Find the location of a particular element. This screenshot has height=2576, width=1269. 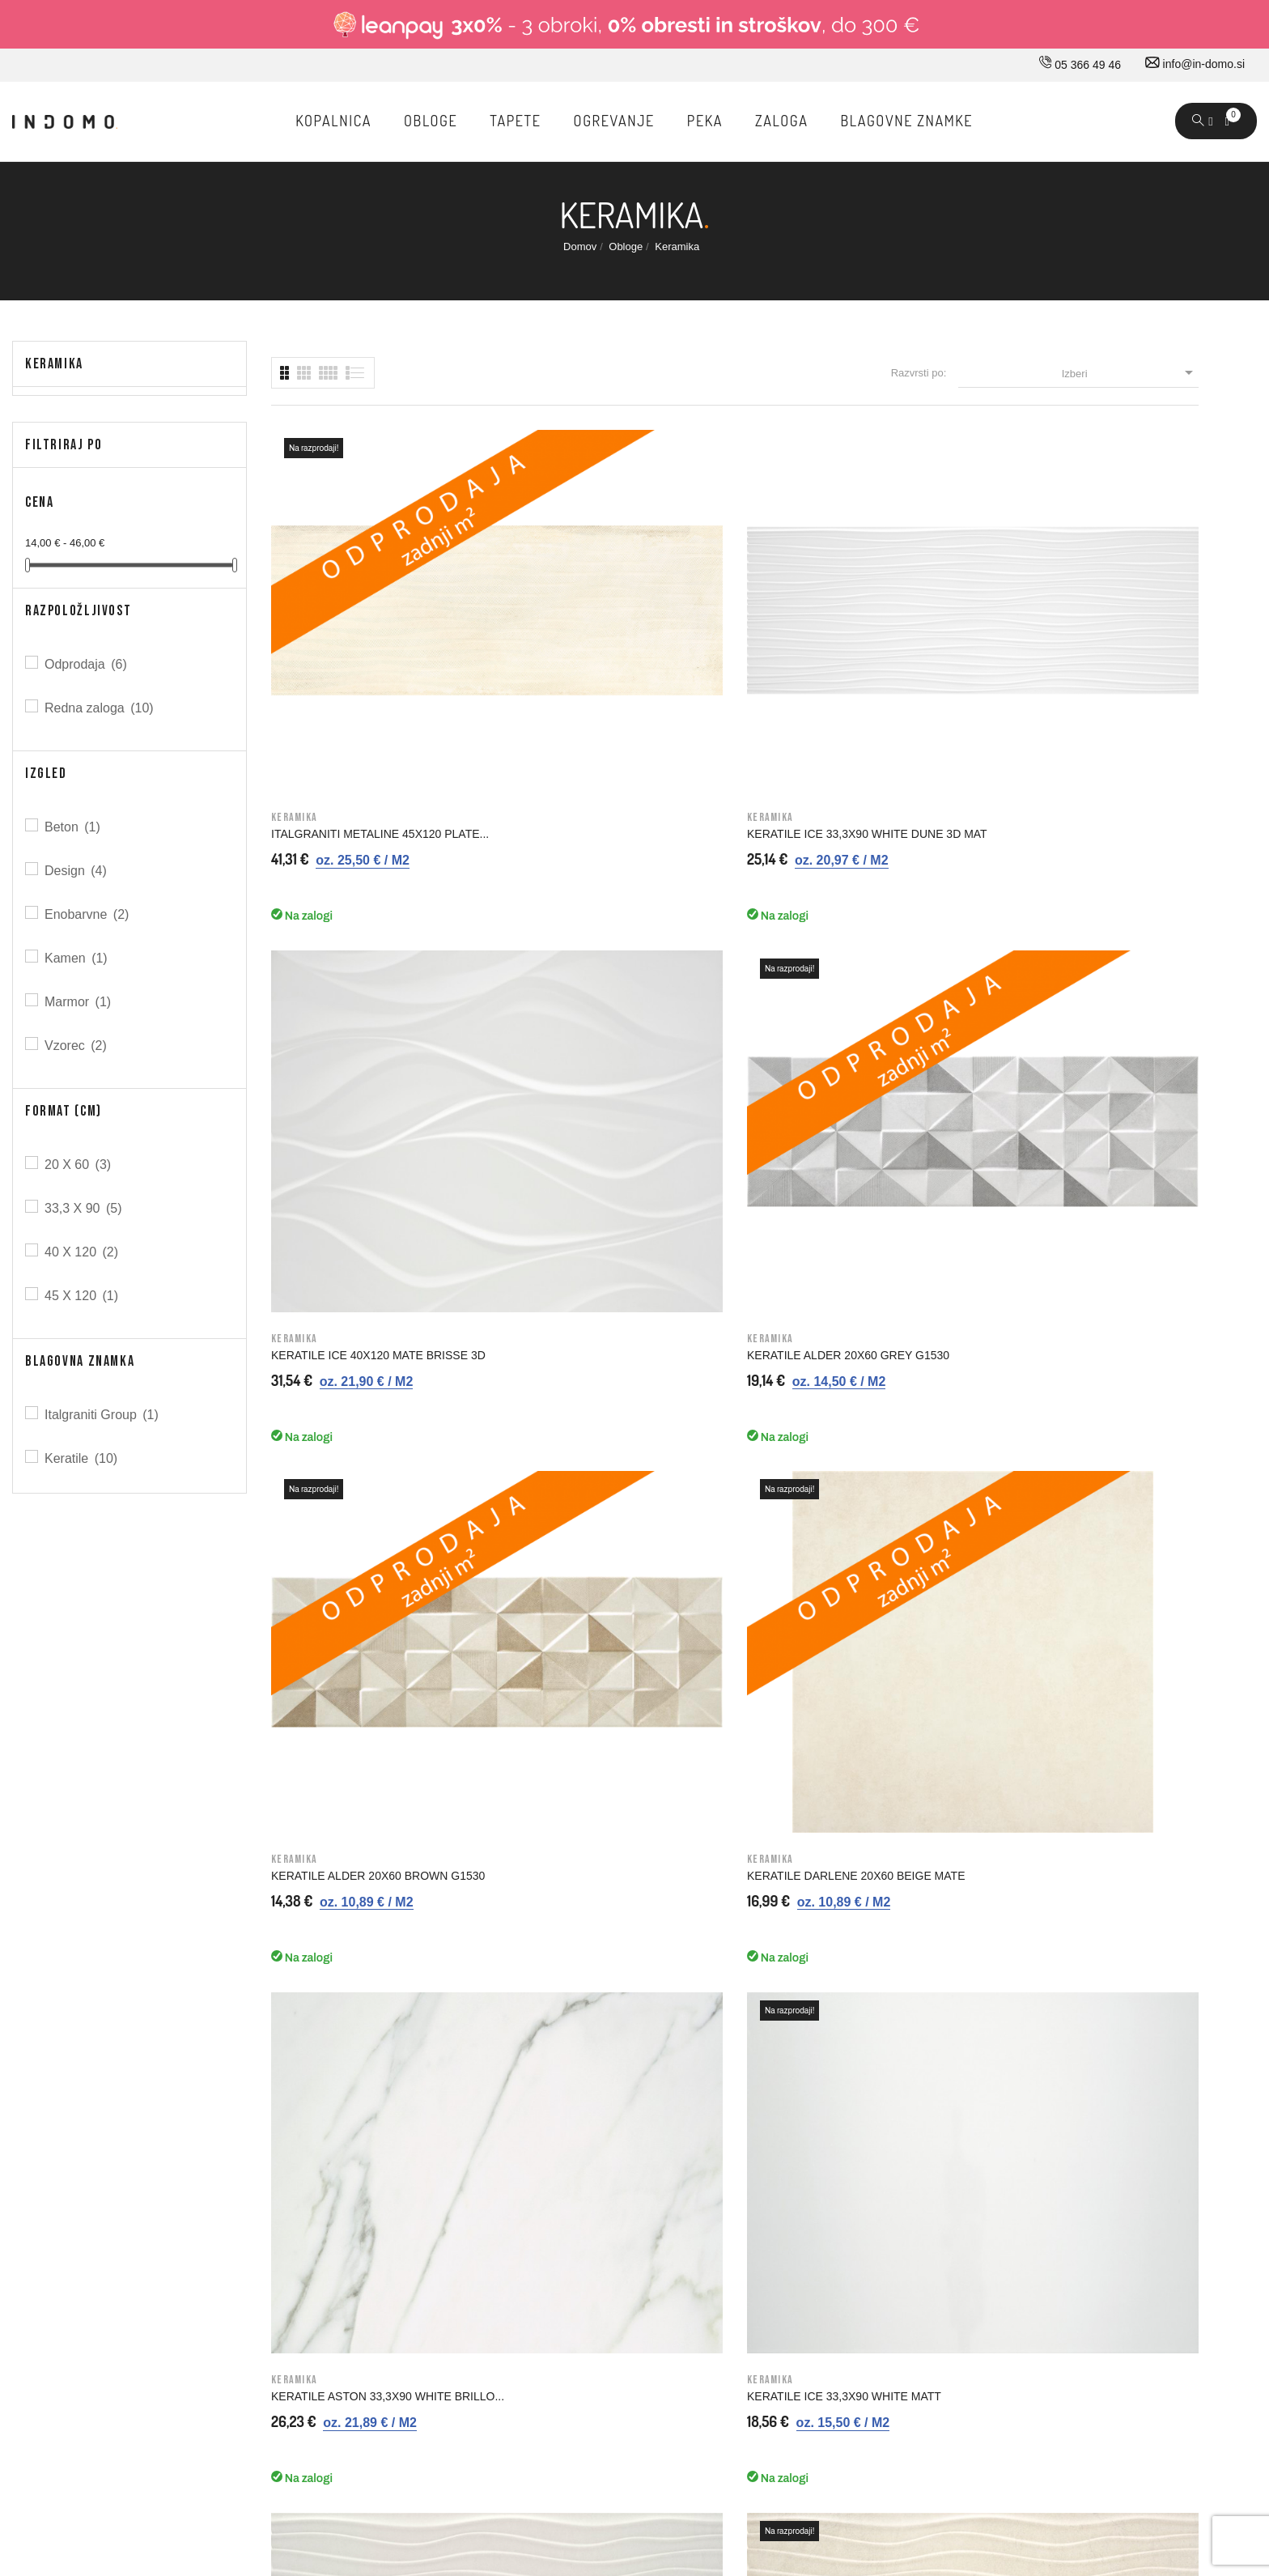

Design is located at coordinates (77, 871).